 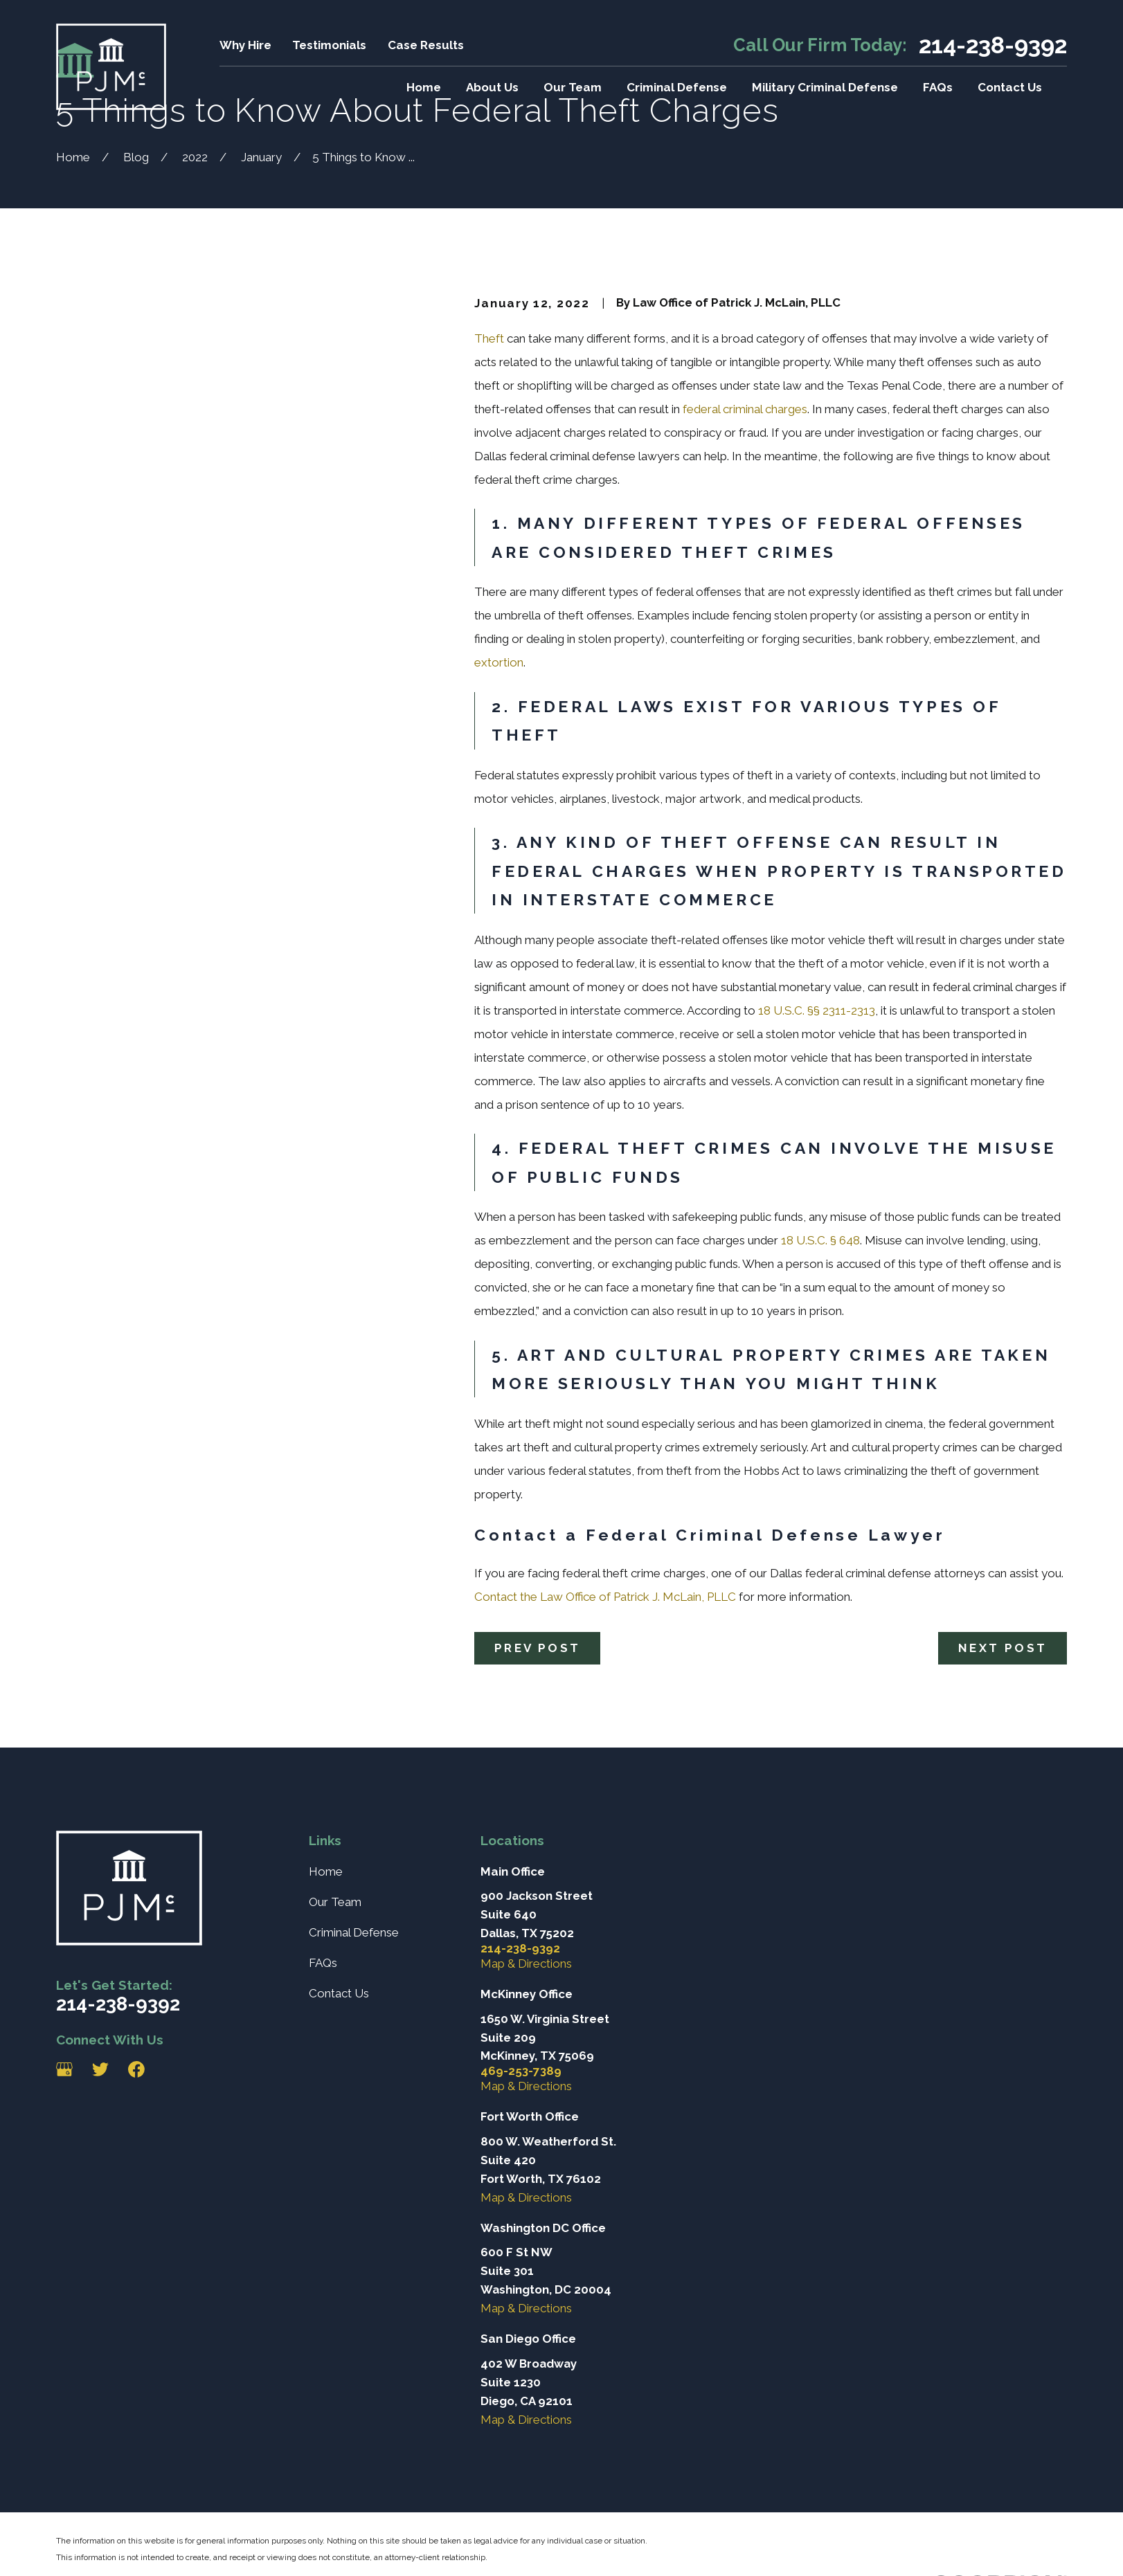 What do you see at coordinates (498, 662) in the screenshot?
I see `extortion` at bounding box center [498, 662].